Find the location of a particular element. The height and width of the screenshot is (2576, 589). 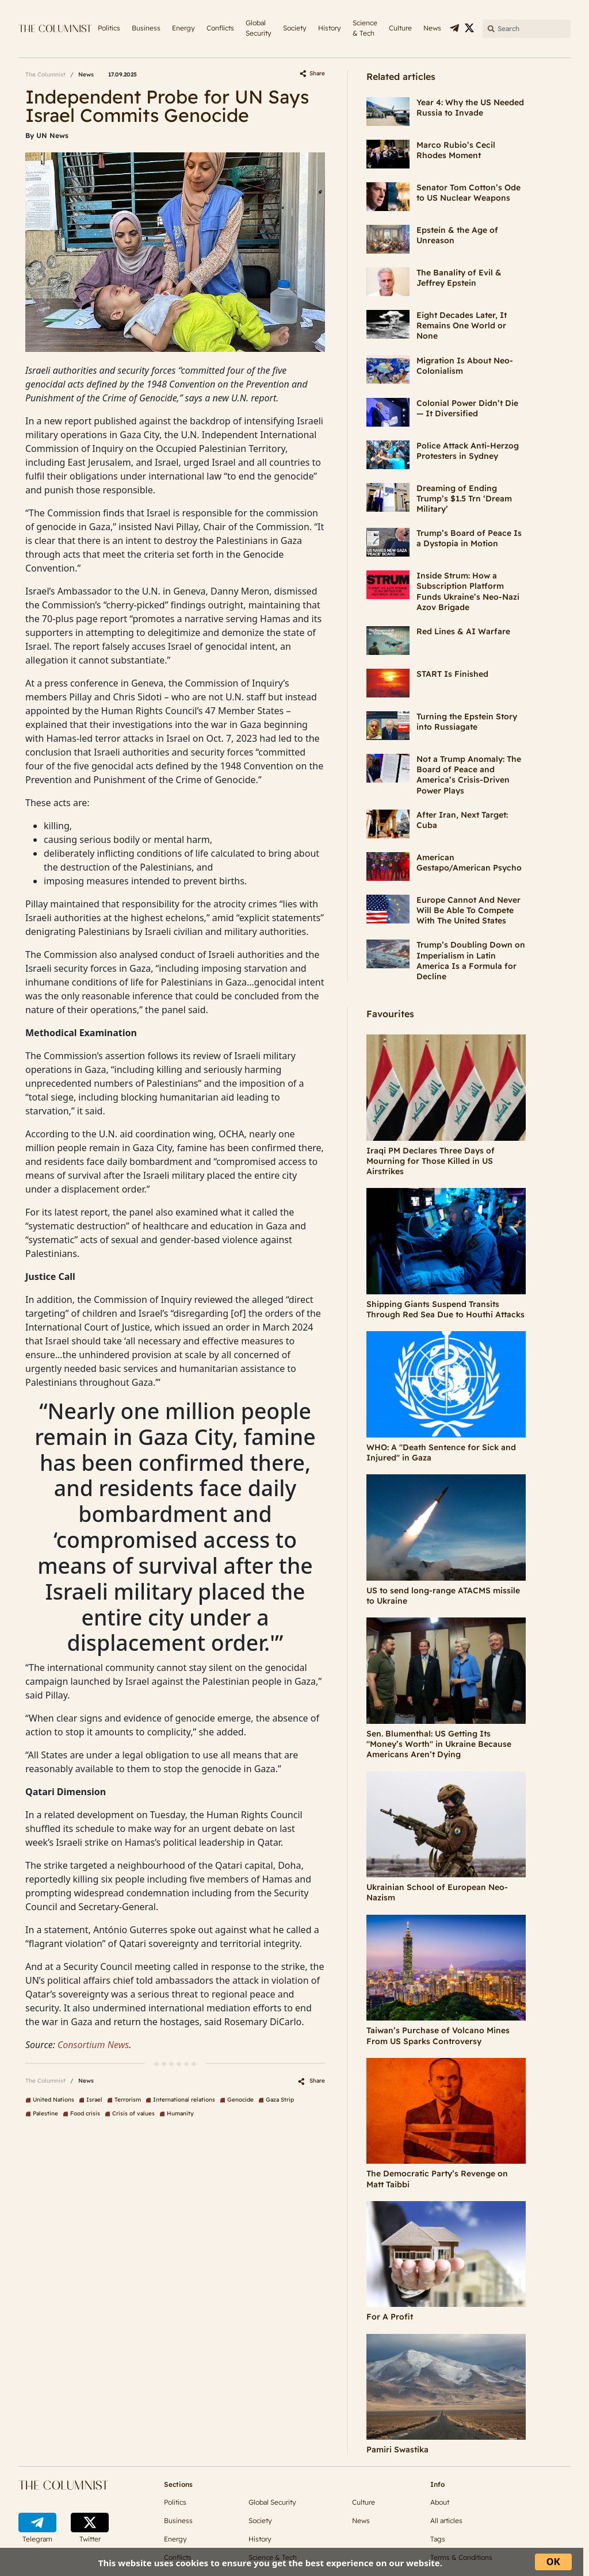

Not a Trump Anomaly: The Board of Peace and America’s Crisis-Driven Power Plays is located at coordinates (468, 775).